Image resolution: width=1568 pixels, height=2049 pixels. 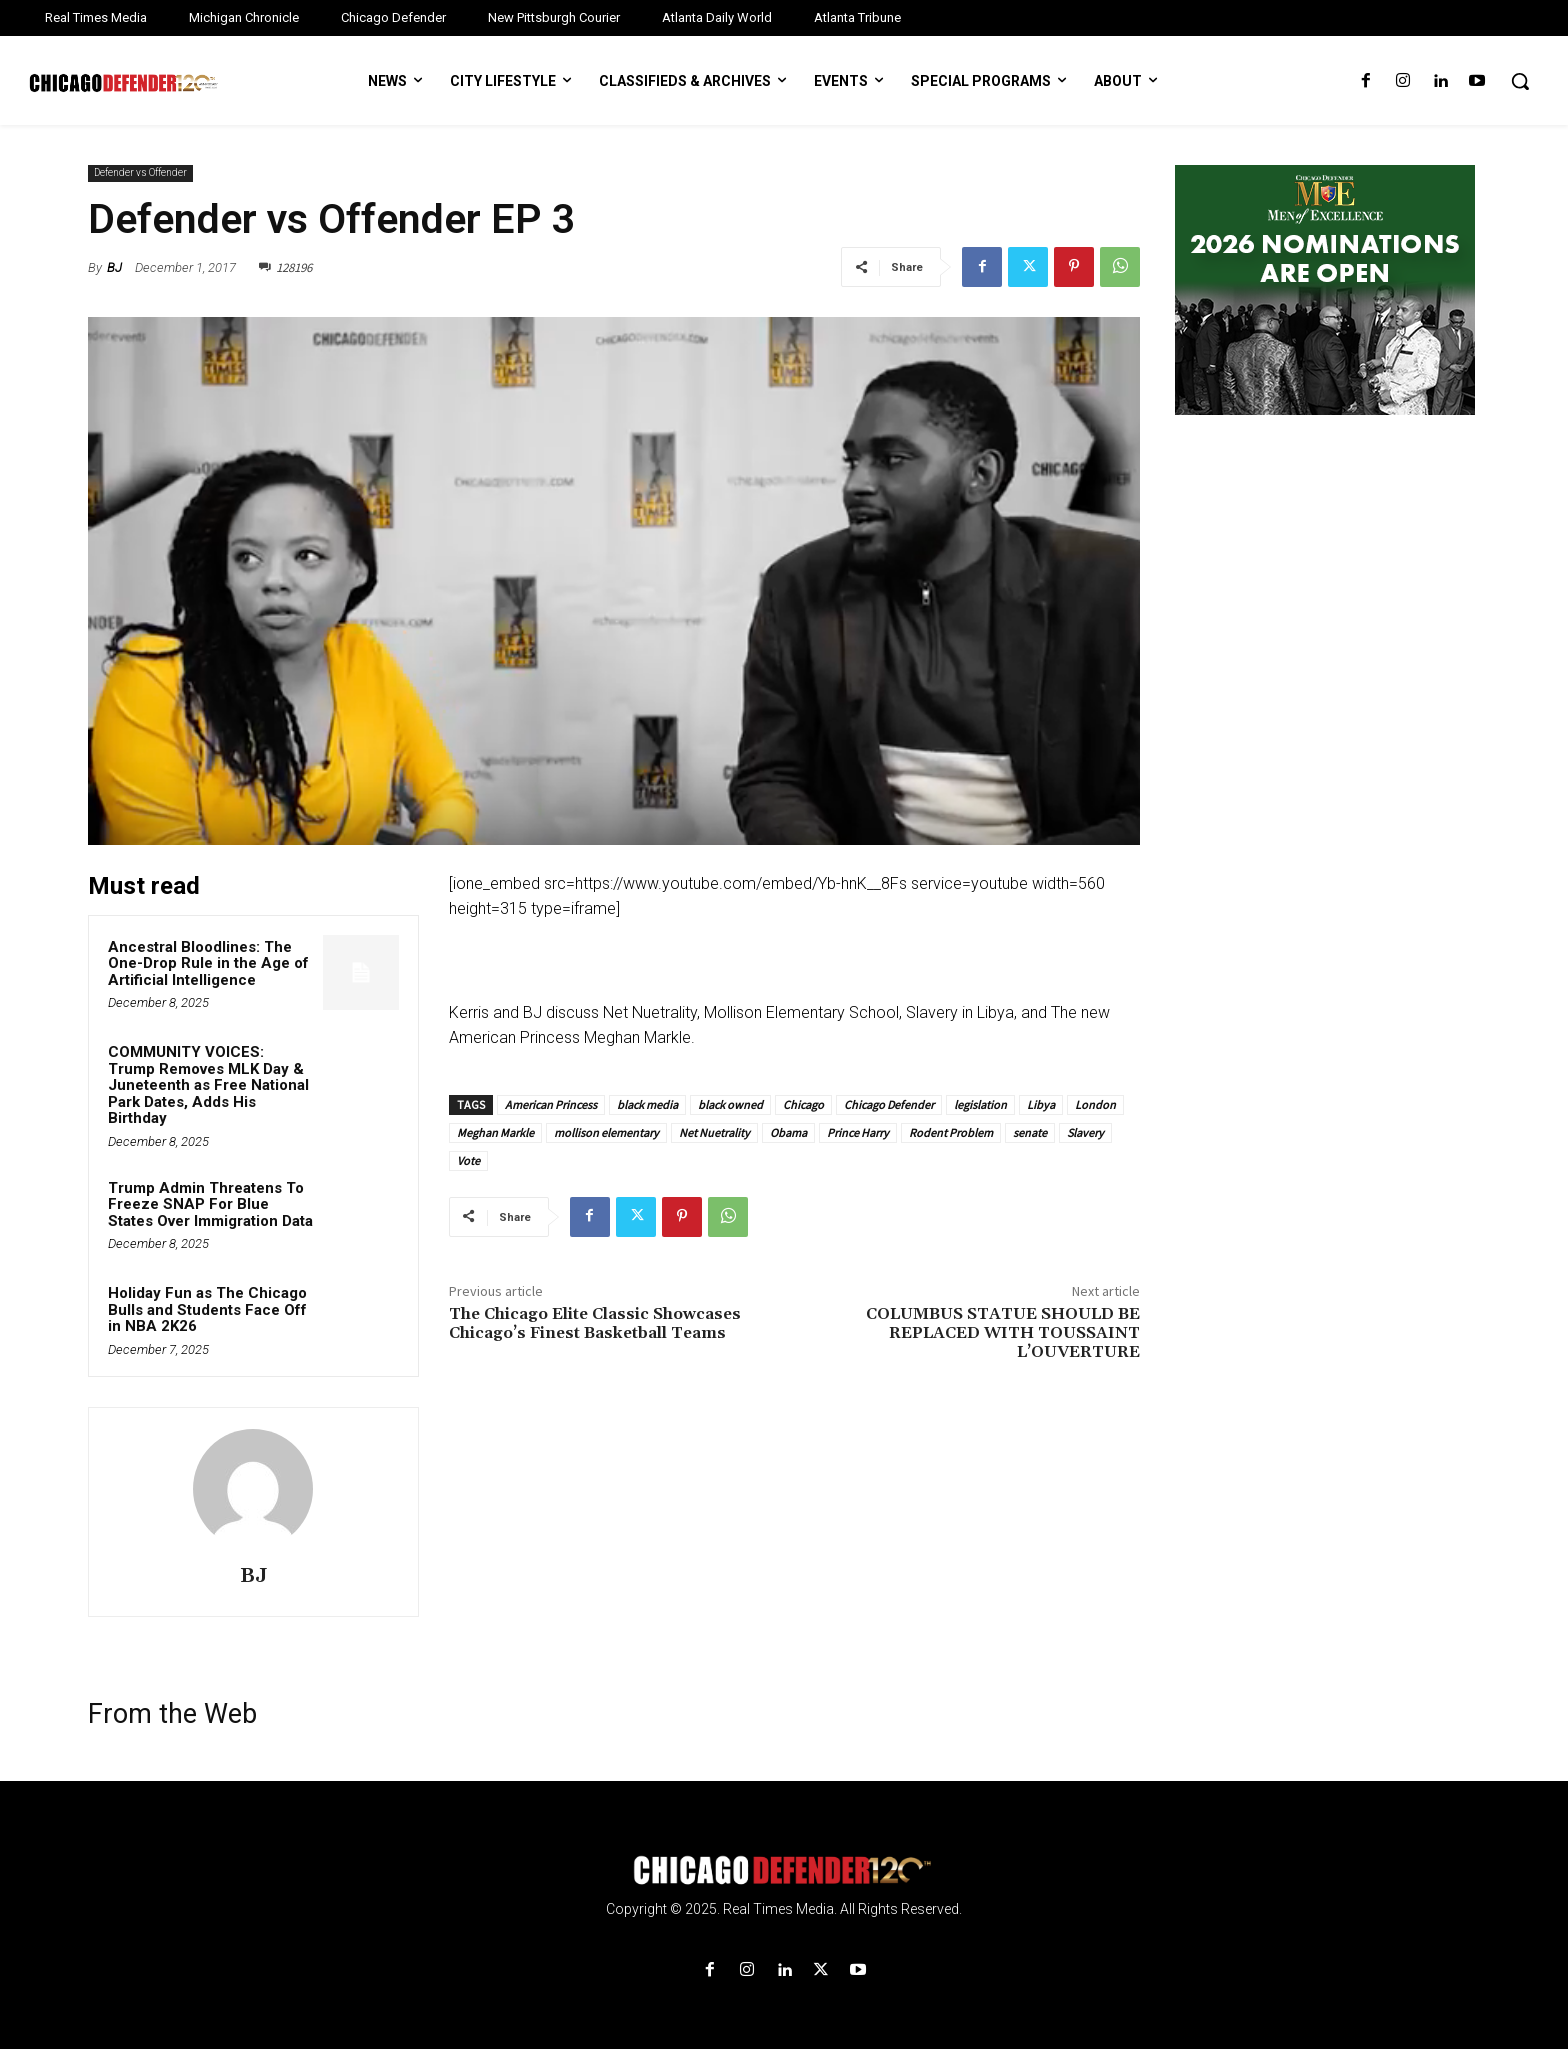 I want to click on COMMUNITY VOICES: Trump Removes MLK Day & Juneteenth as Free National Park Dates, Adds His Birthday, so click(x=208, y=1085).